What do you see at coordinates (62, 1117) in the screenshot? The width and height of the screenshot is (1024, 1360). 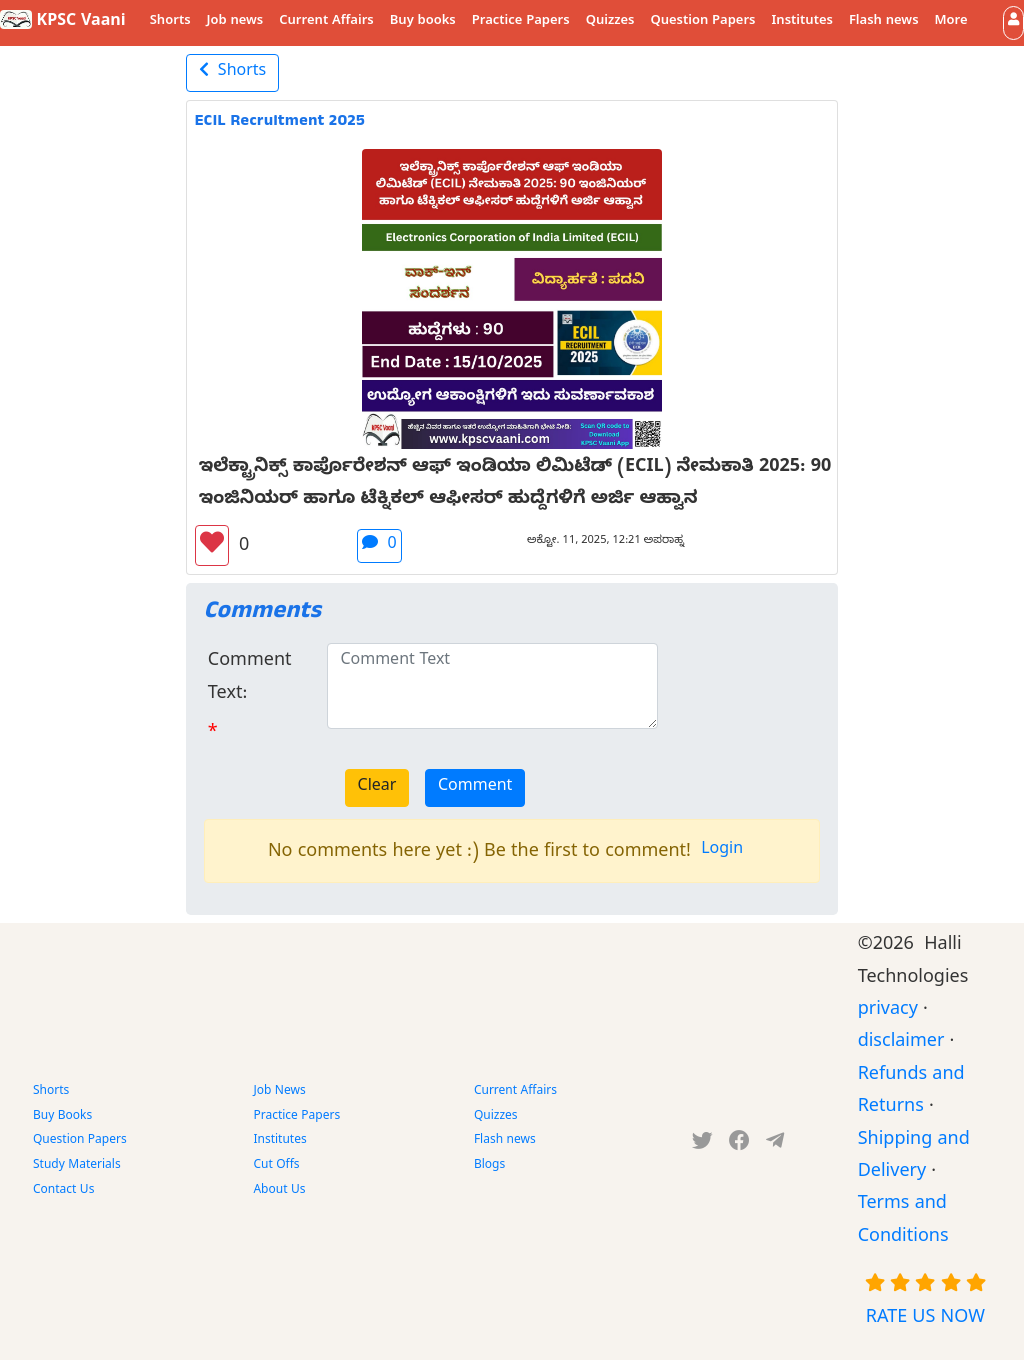 I see `Buy Books` at bounding box center [62, 1117].